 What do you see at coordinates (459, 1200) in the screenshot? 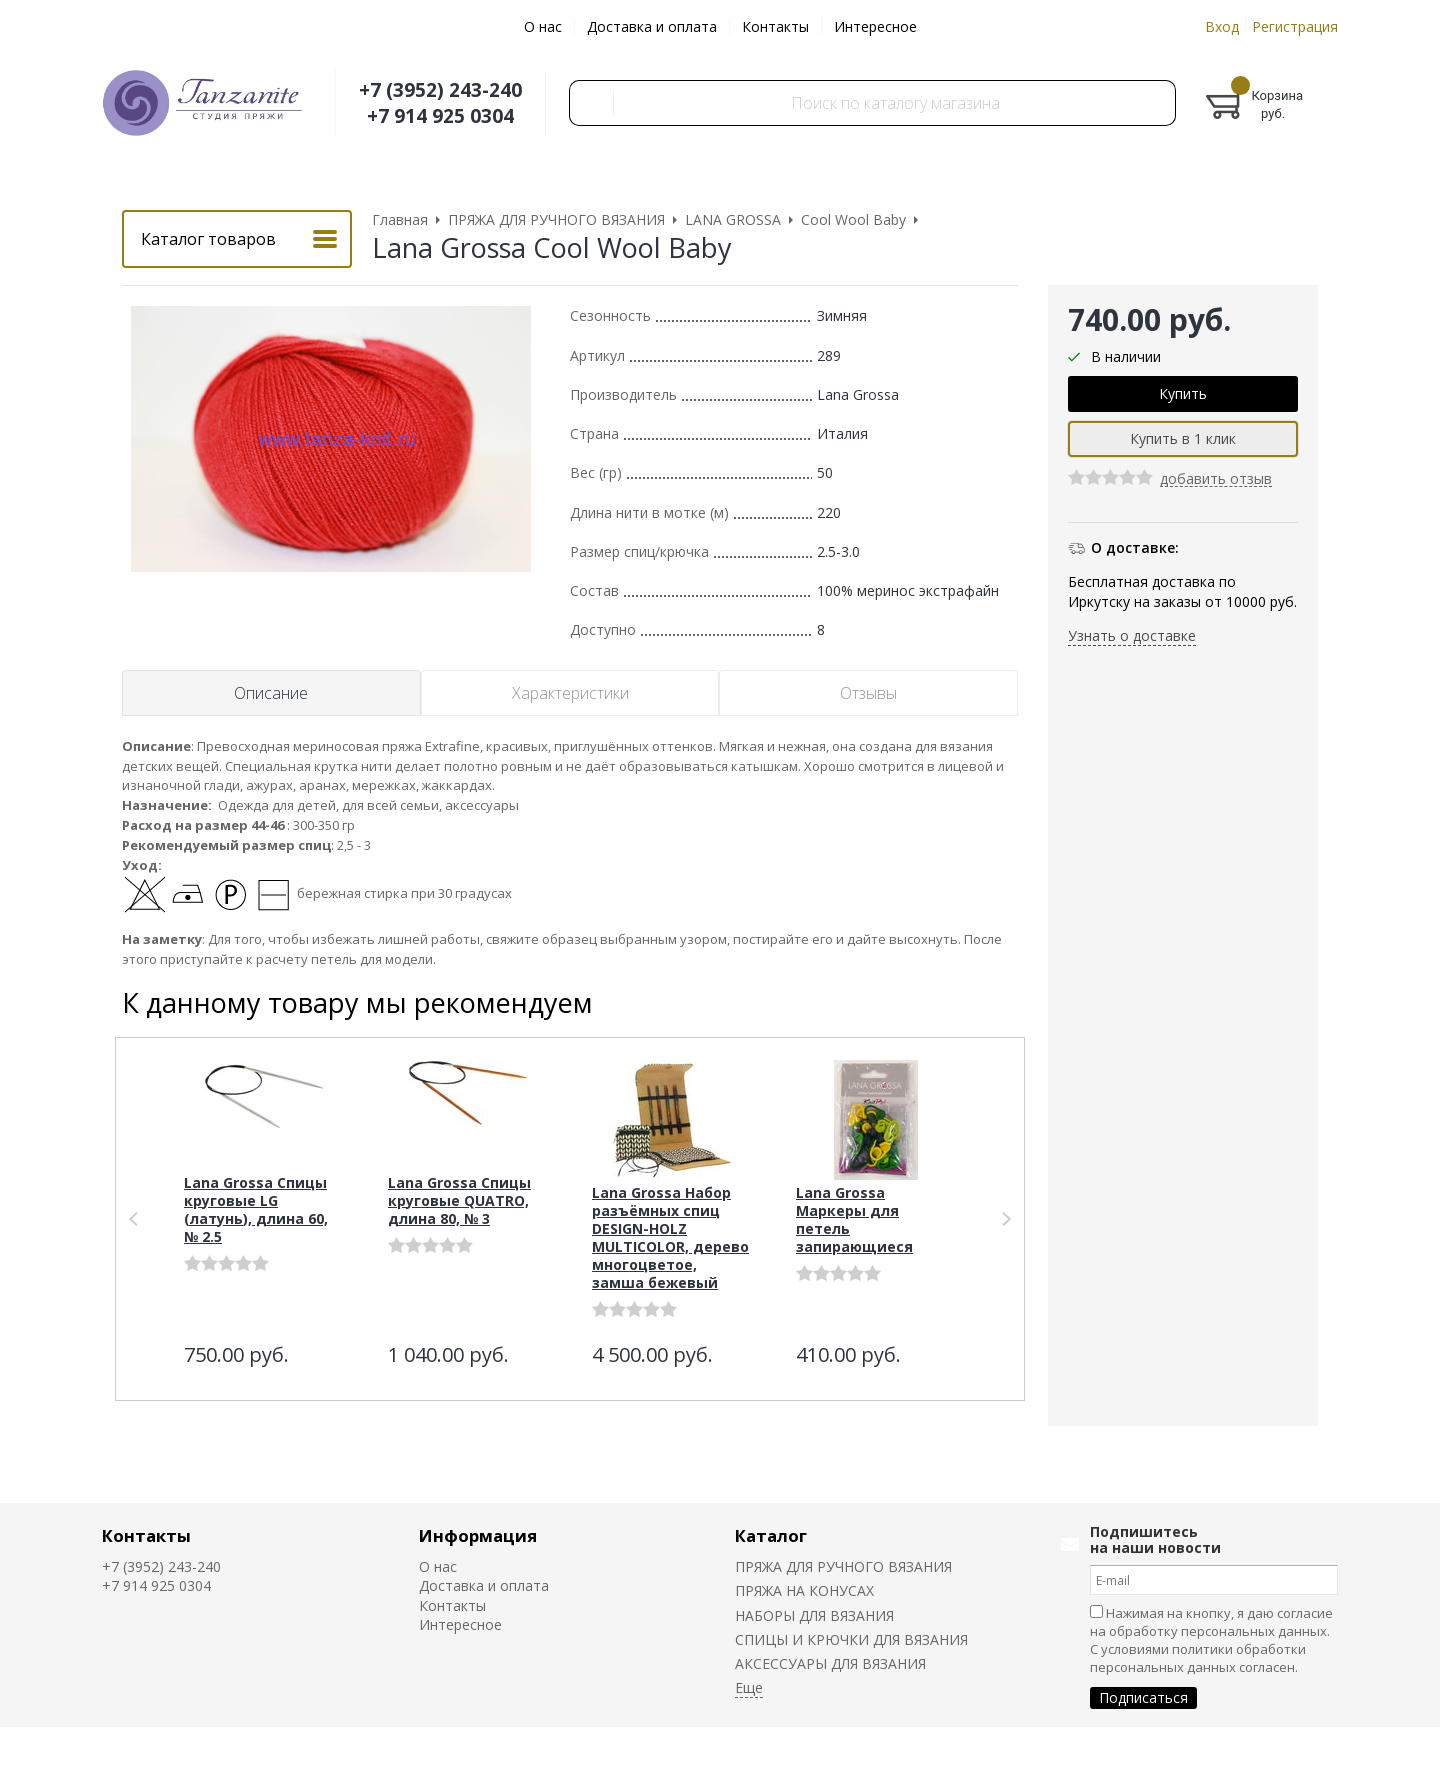
I see `Lana Grossa Спицы круговые QUATRO, длина 80, № 3` at bounding box center [459, 1200].